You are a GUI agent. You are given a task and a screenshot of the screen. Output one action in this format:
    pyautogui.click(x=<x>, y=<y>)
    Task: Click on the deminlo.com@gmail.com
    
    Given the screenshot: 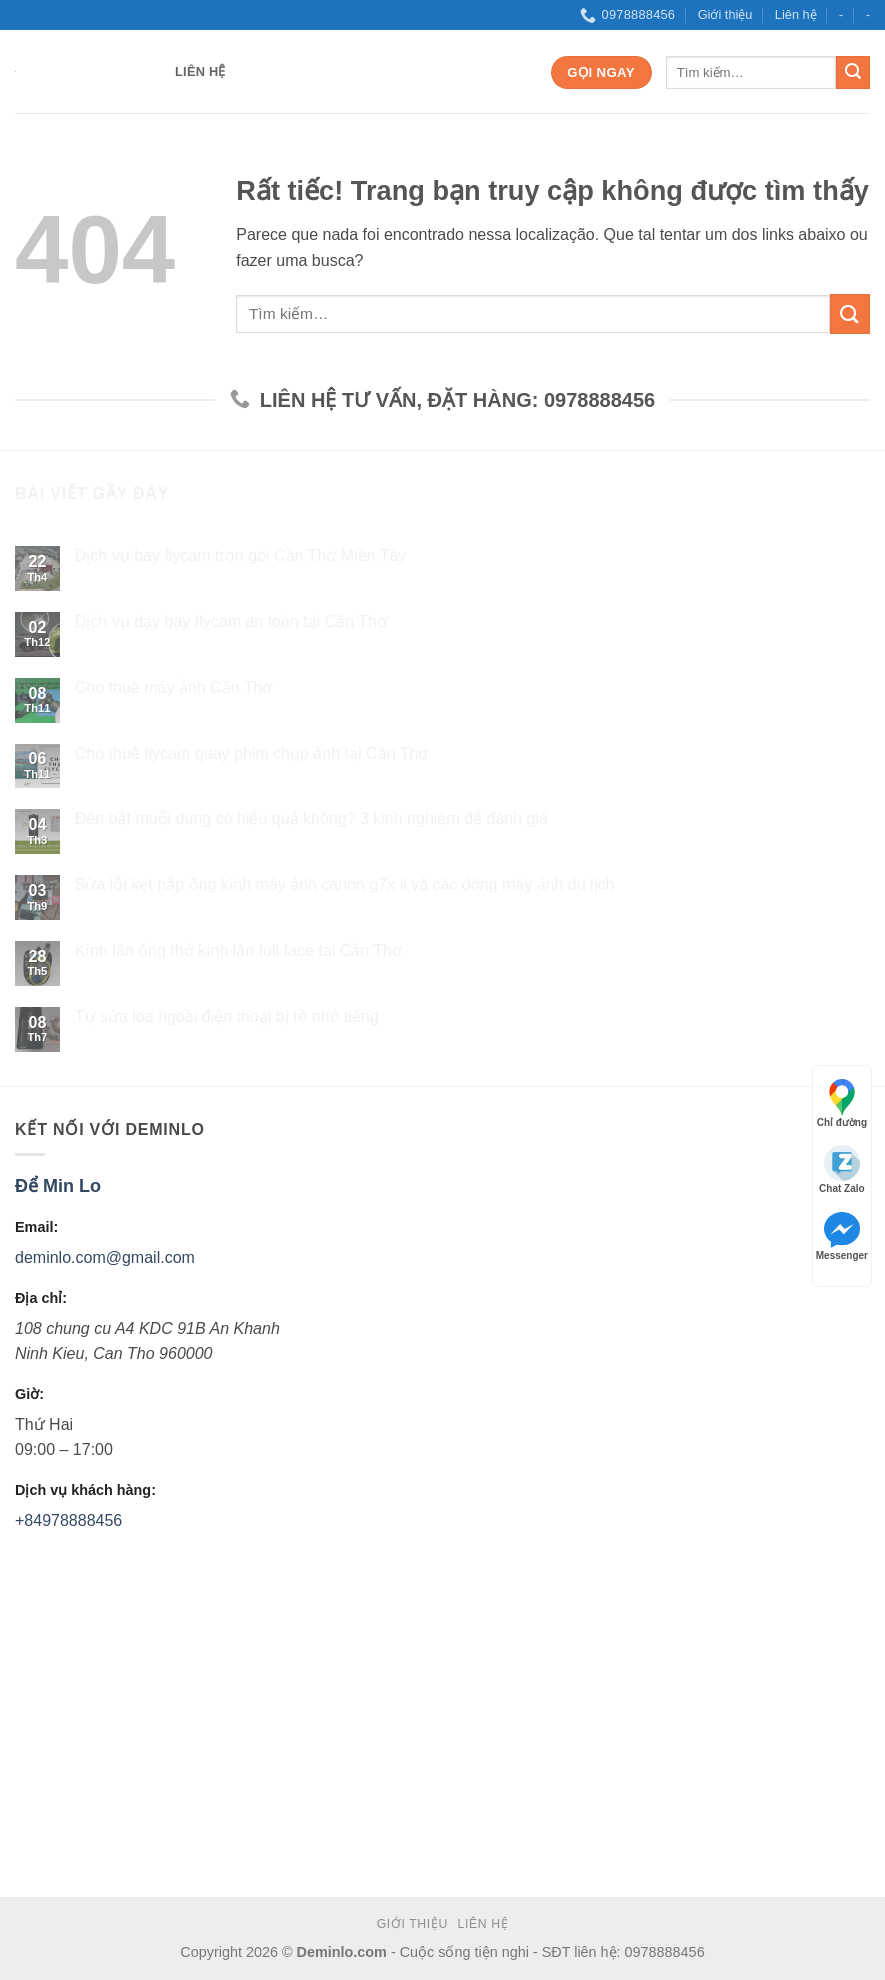 What is the action you would take?
    pyautogui.click(x=105, y=1258)
    